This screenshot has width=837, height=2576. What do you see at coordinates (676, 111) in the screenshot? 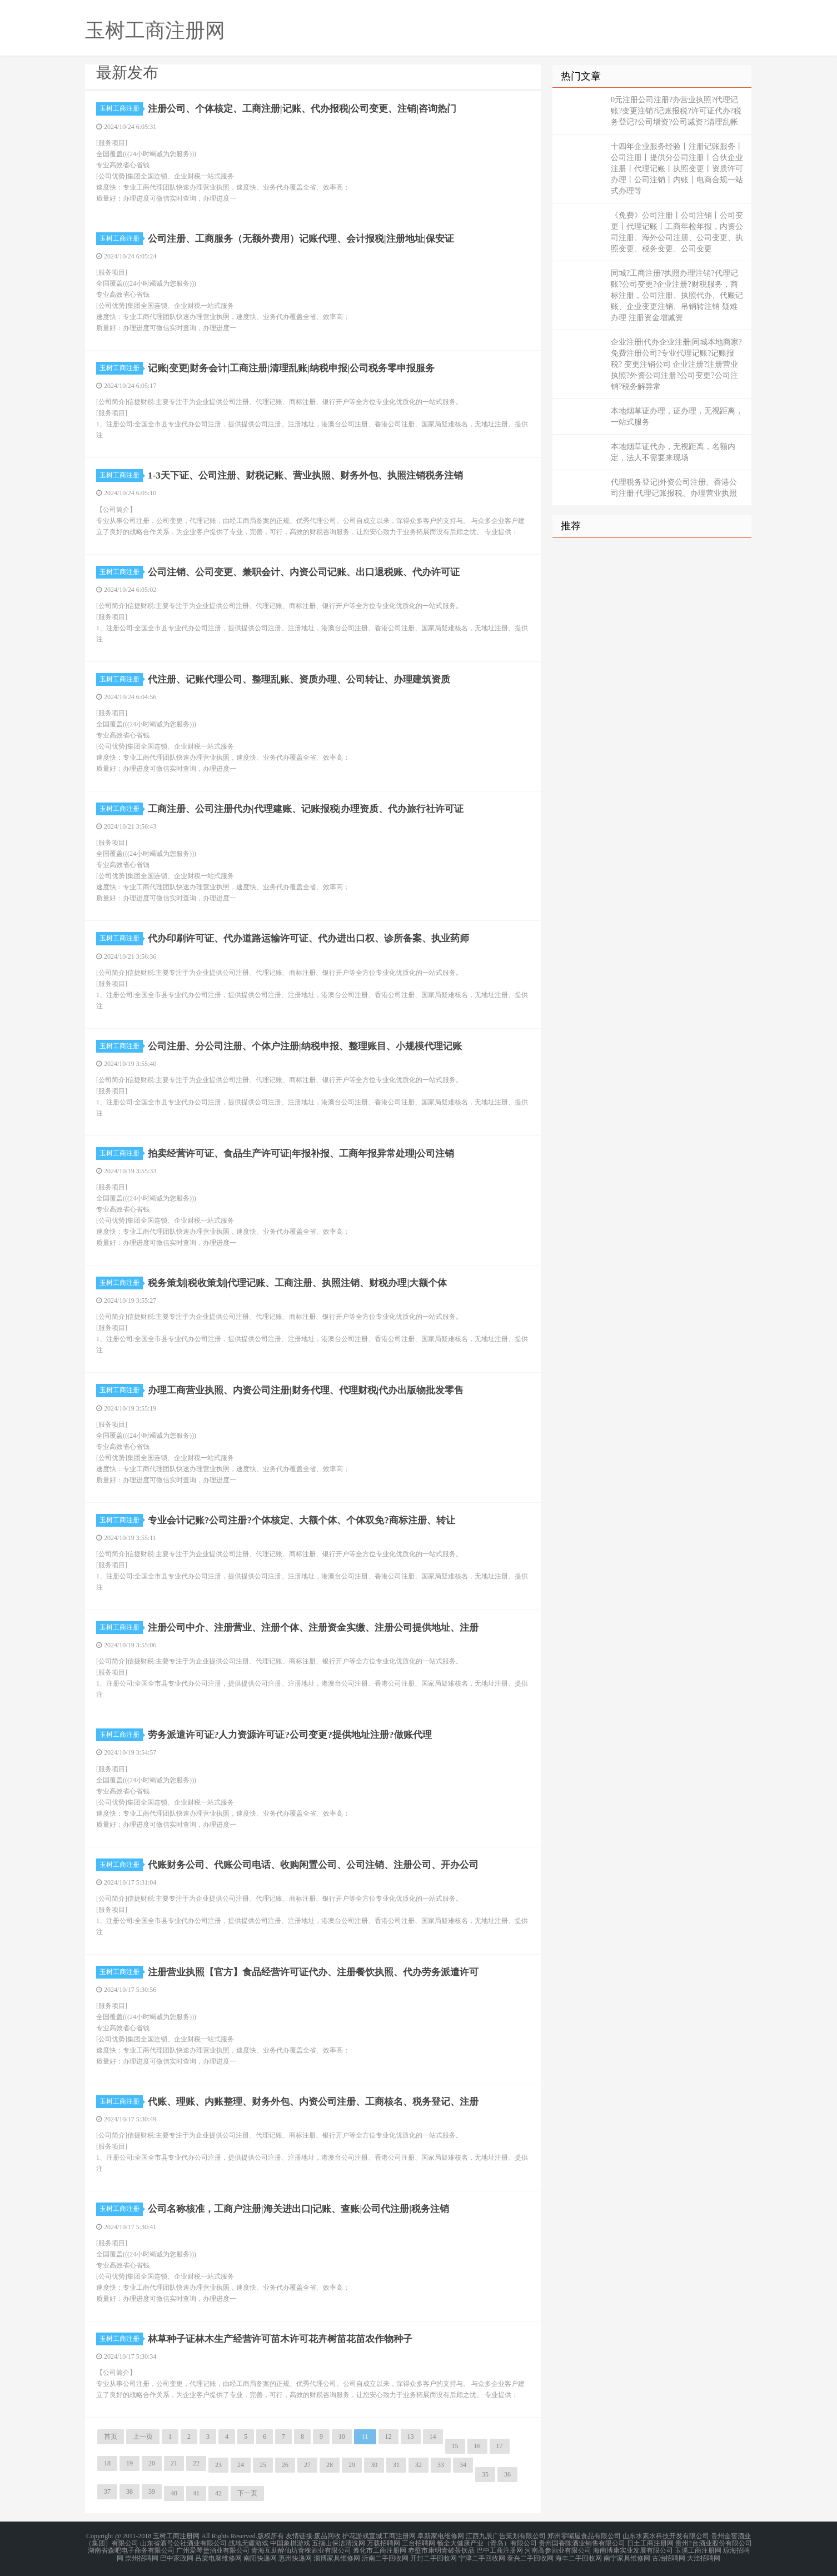
I see `0元注册公司注册?办营业执照?代理记账?变更注销?记账报税?许可证代办?税务登记?公司增资?公司减资?清理乱帐` at bounding box center [676, 111].